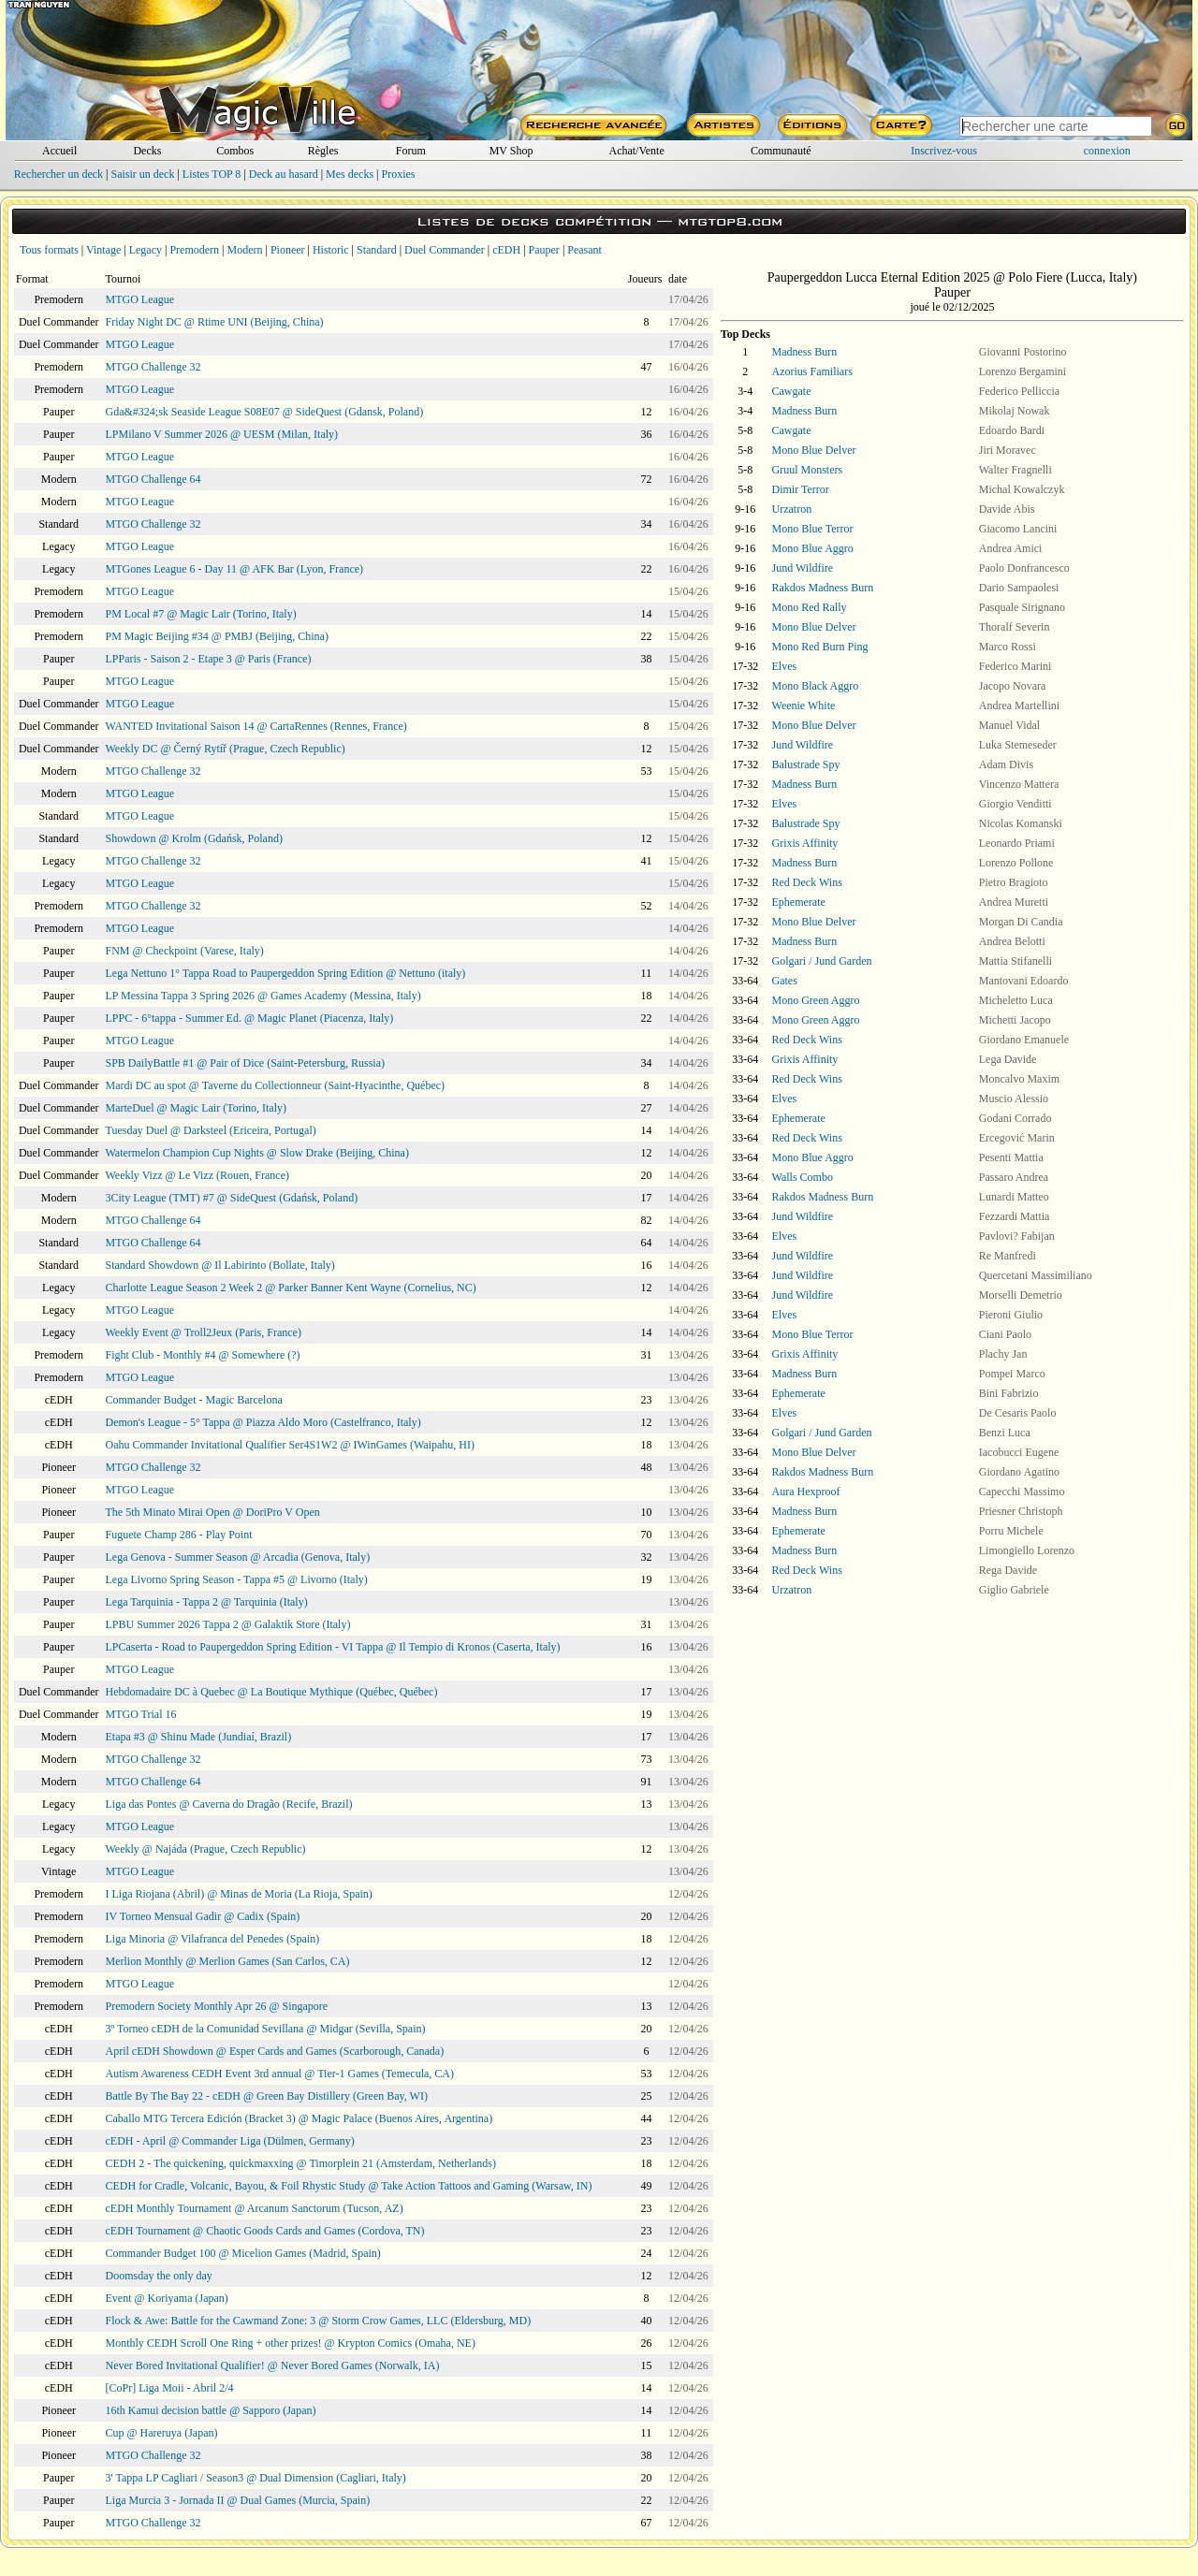 The image size is (1198, 2576). I want to click on Liga Murcia 3 - Jornada II @ Dual Games (Murcia, Spain), so click(238, 2500).